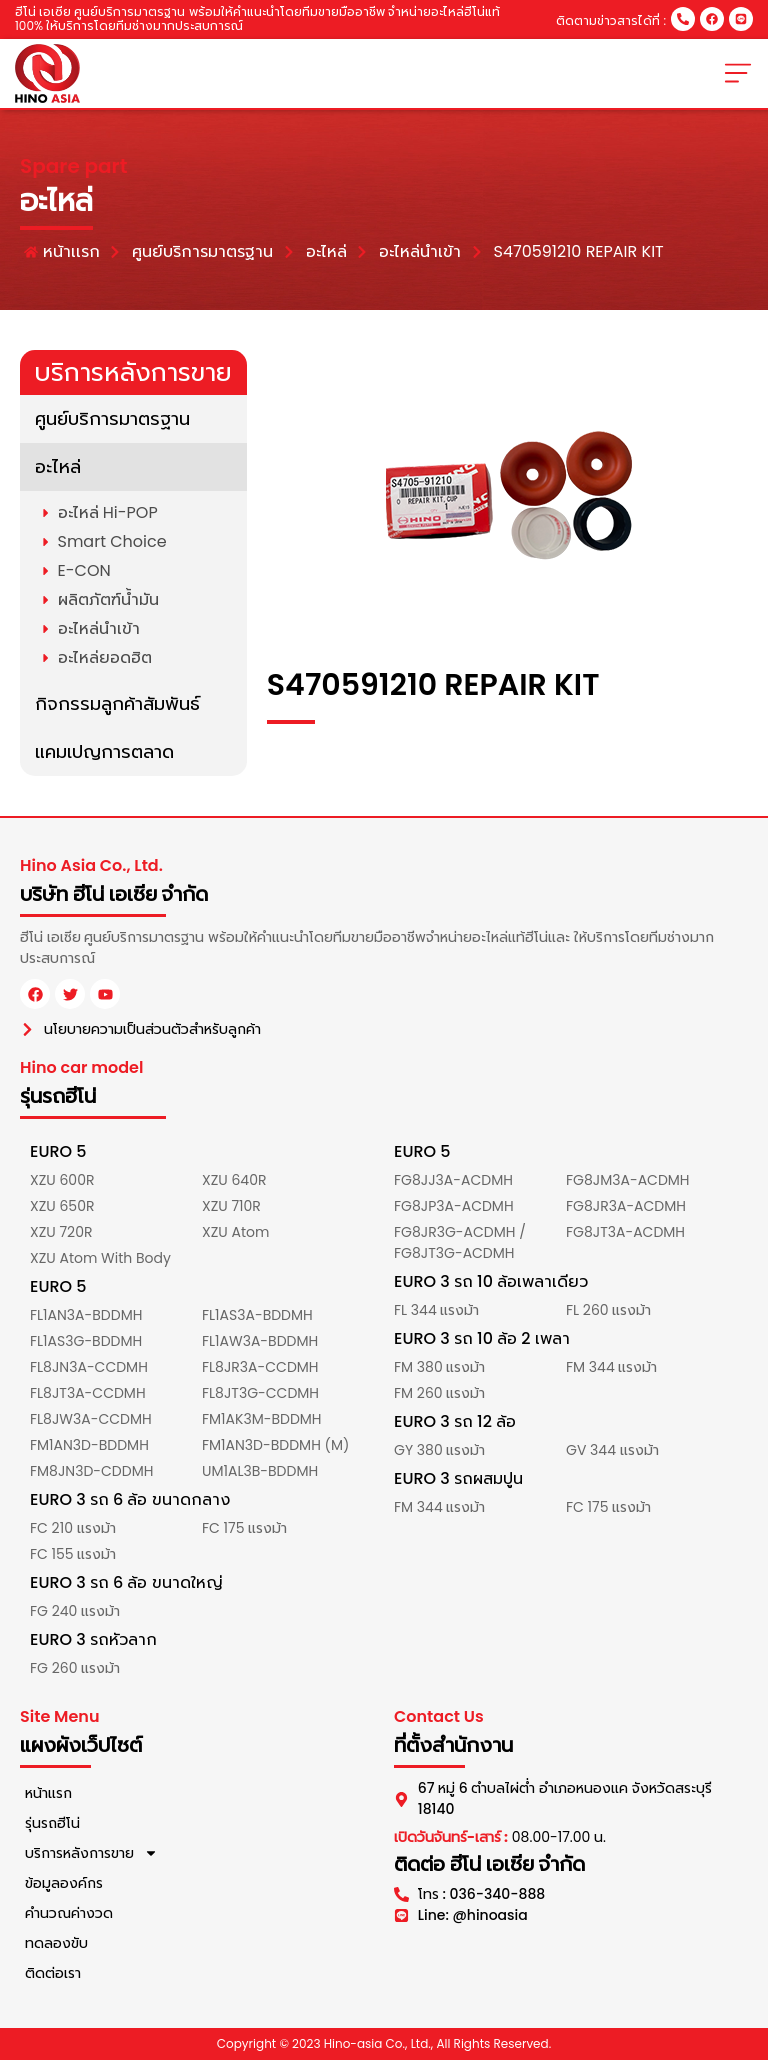 This screenshot has width=768, height=2060. I want to click on FL 260 แรงม้า, so click(608, 1310).